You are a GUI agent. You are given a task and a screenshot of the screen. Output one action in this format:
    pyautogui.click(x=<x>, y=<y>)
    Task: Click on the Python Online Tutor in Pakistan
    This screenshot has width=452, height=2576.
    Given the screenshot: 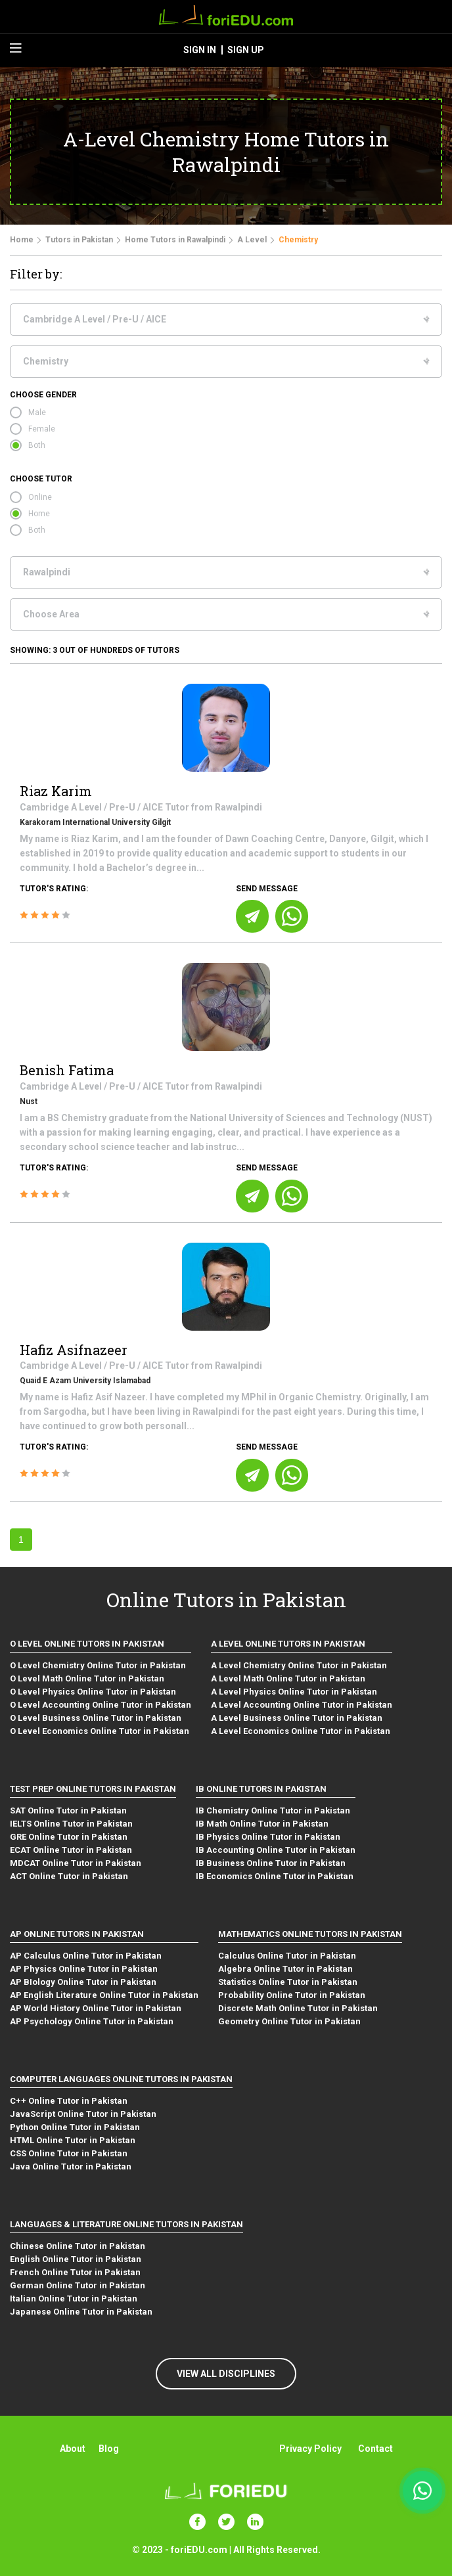 What is the action you would take?
    pyautogui.click(x=75, y=2127)
    